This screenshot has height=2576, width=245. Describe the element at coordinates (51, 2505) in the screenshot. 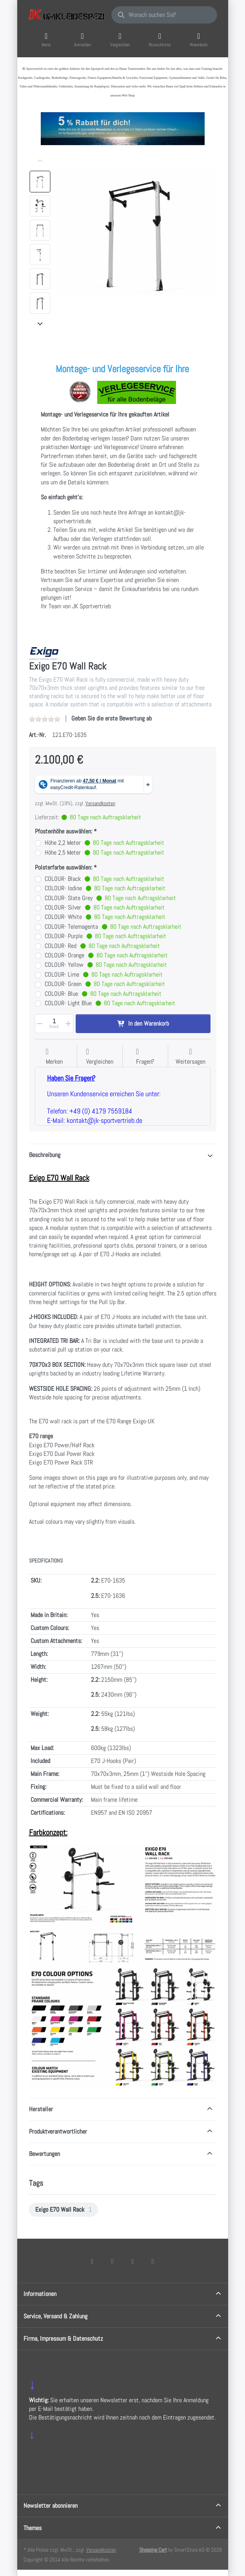

I see `Newsletter abonnieren` at that location.